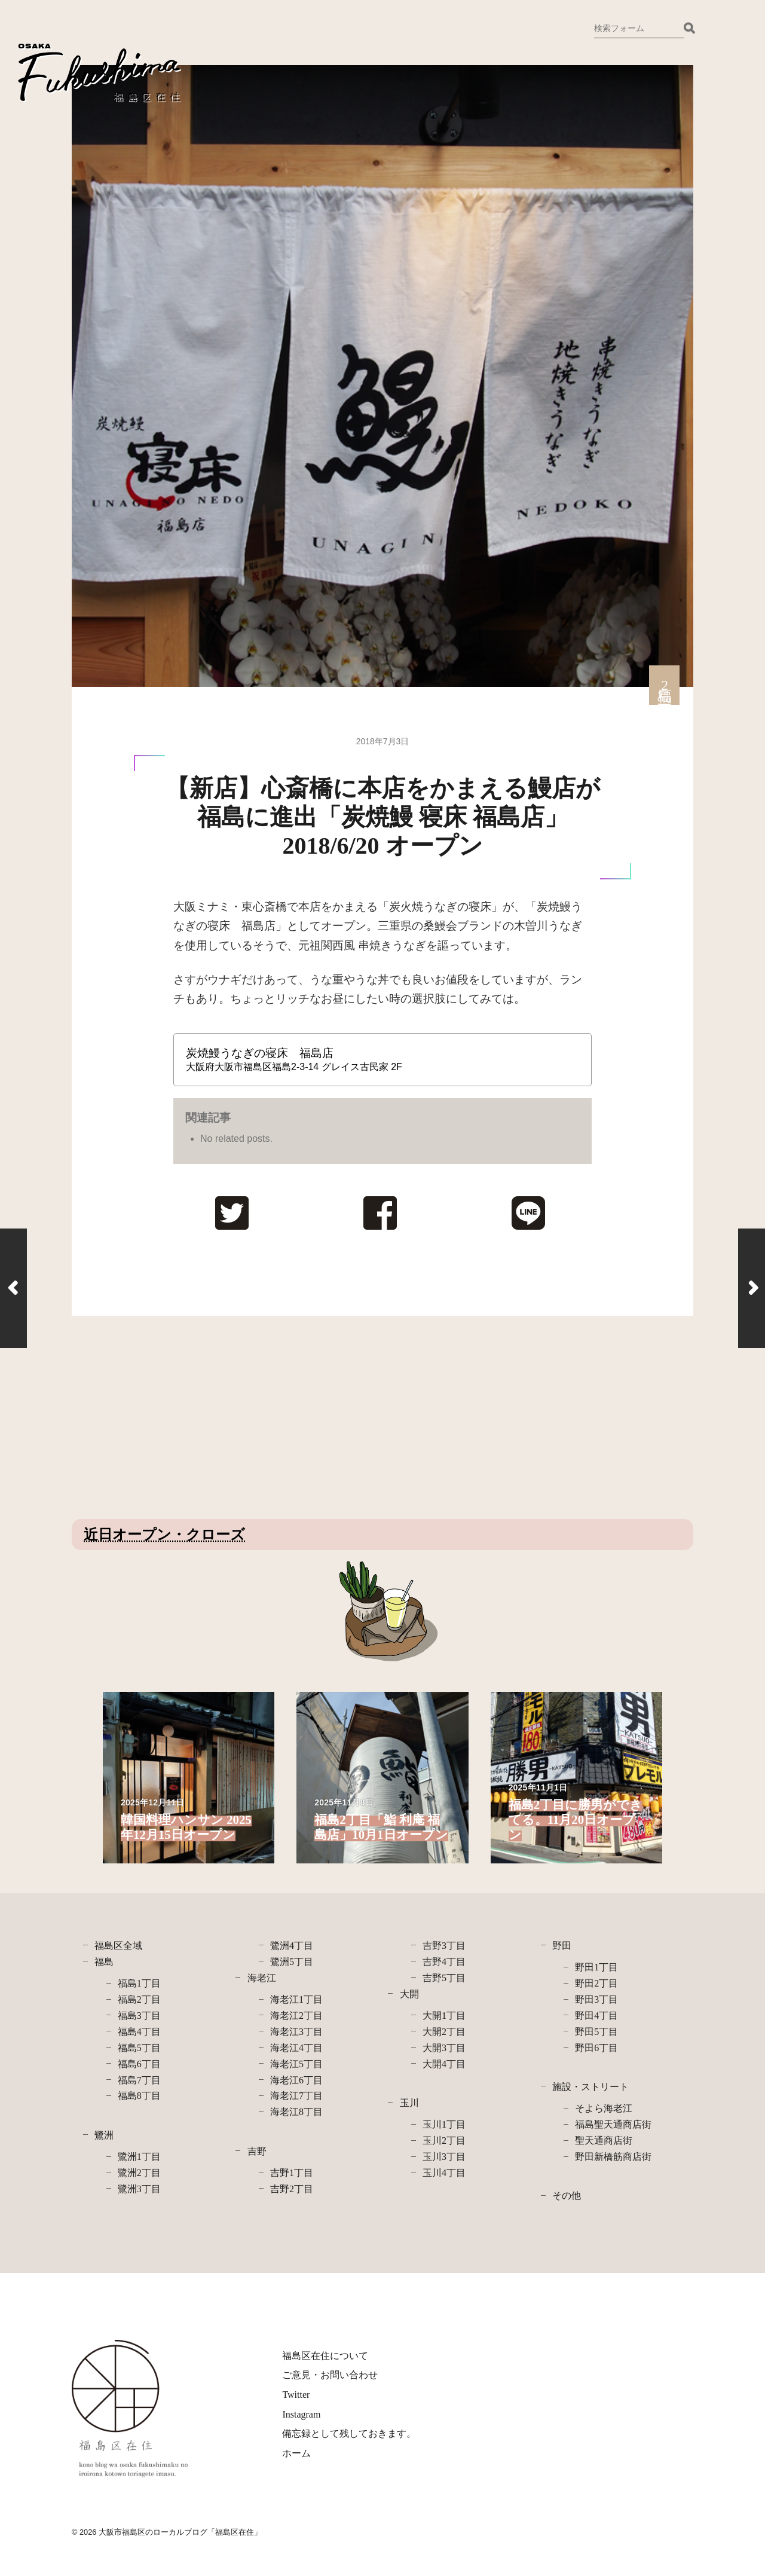 The width and height of the screenshot is (765, 2576). Describe the element at coordinates (409, 2103) in the screenshot. I see `玉川` at that location.